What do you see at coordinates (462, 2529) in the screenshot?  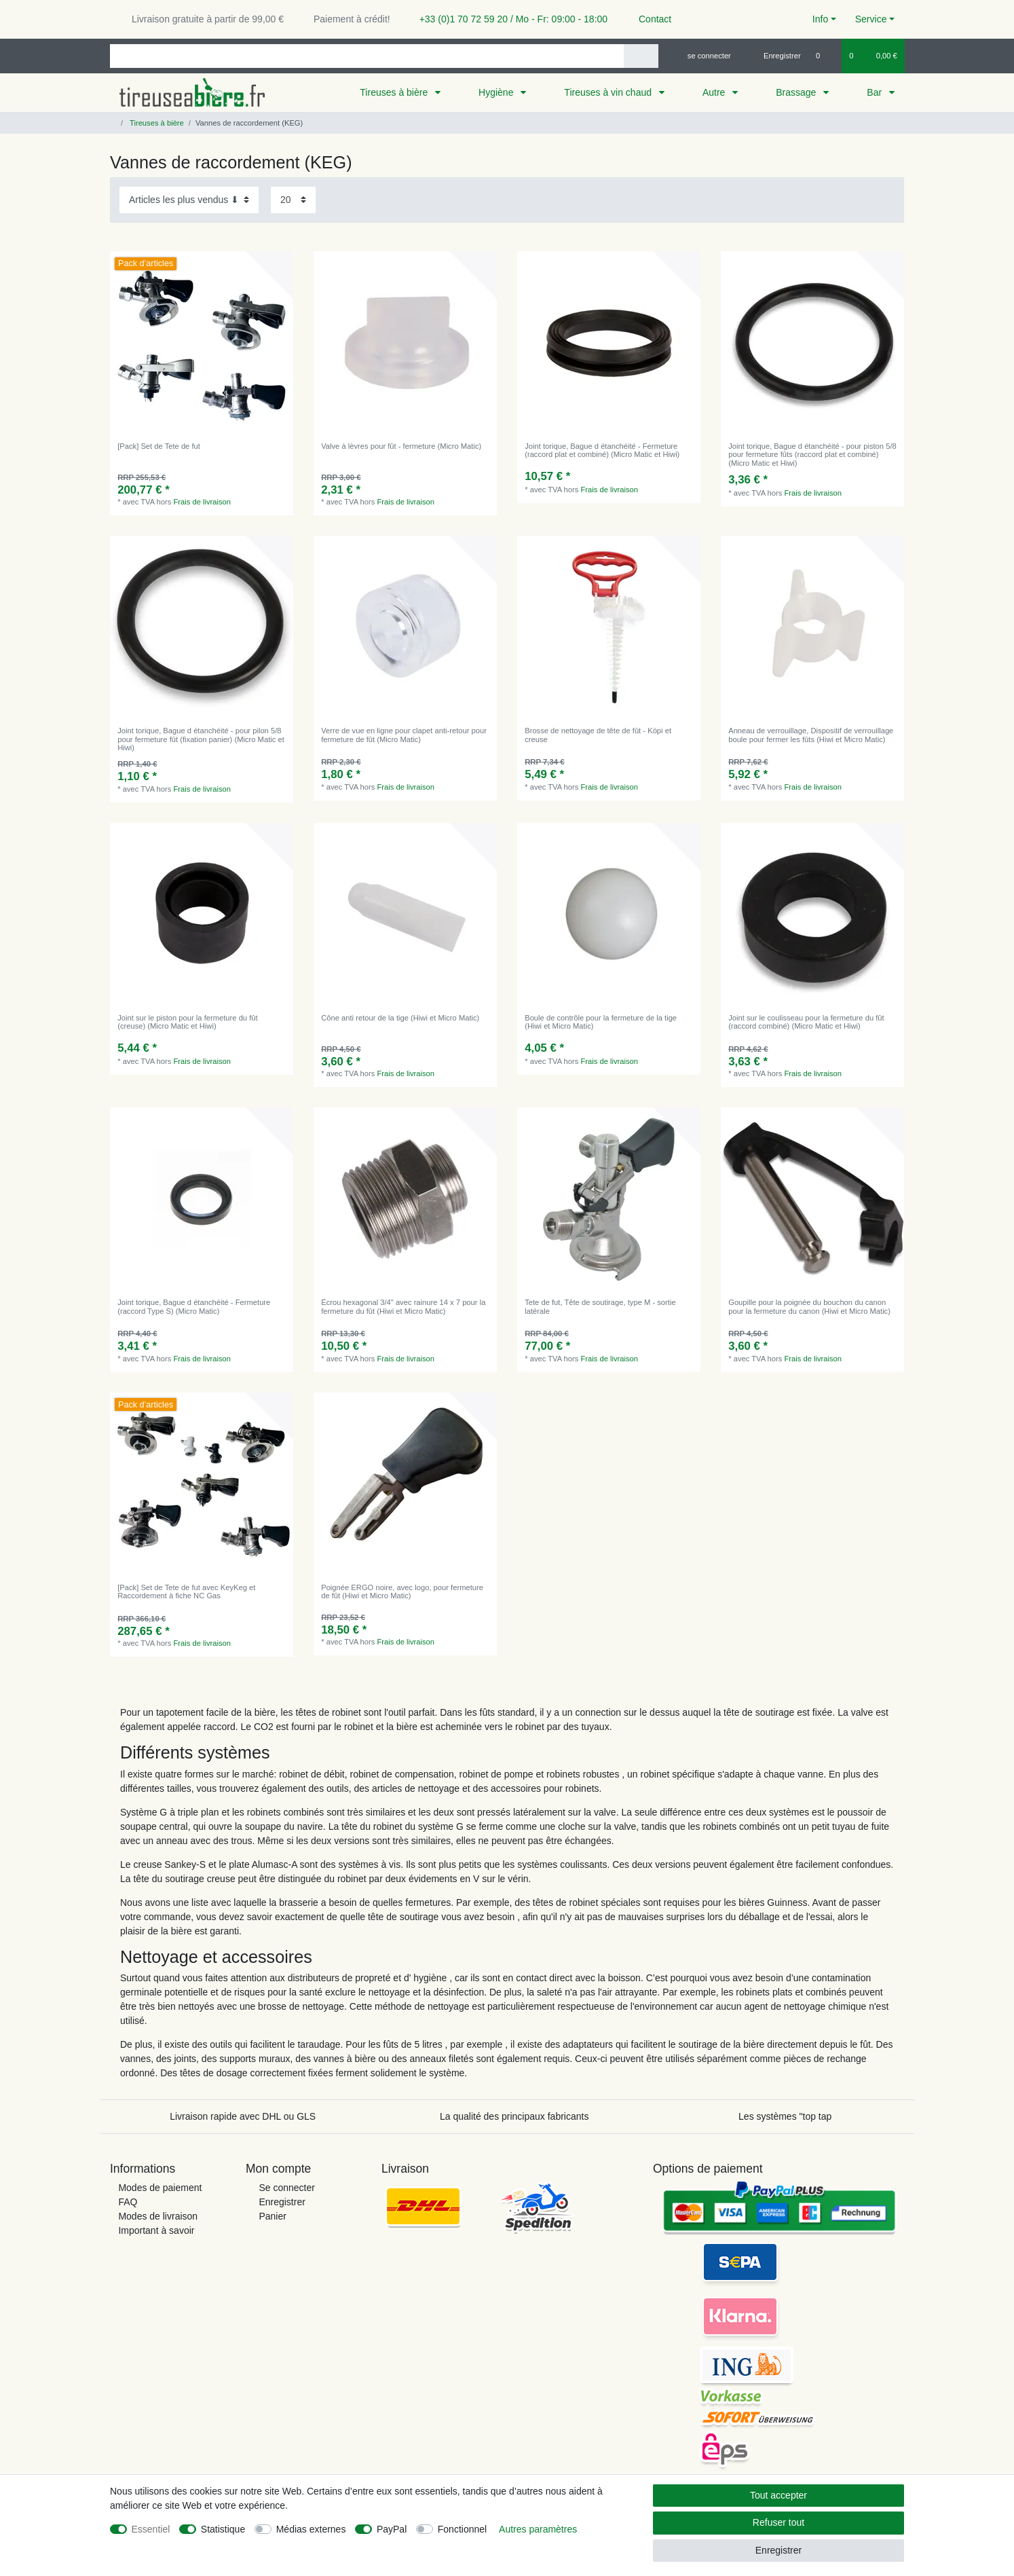 I see `Fonctionnel` at bounding box center [462, 2529].